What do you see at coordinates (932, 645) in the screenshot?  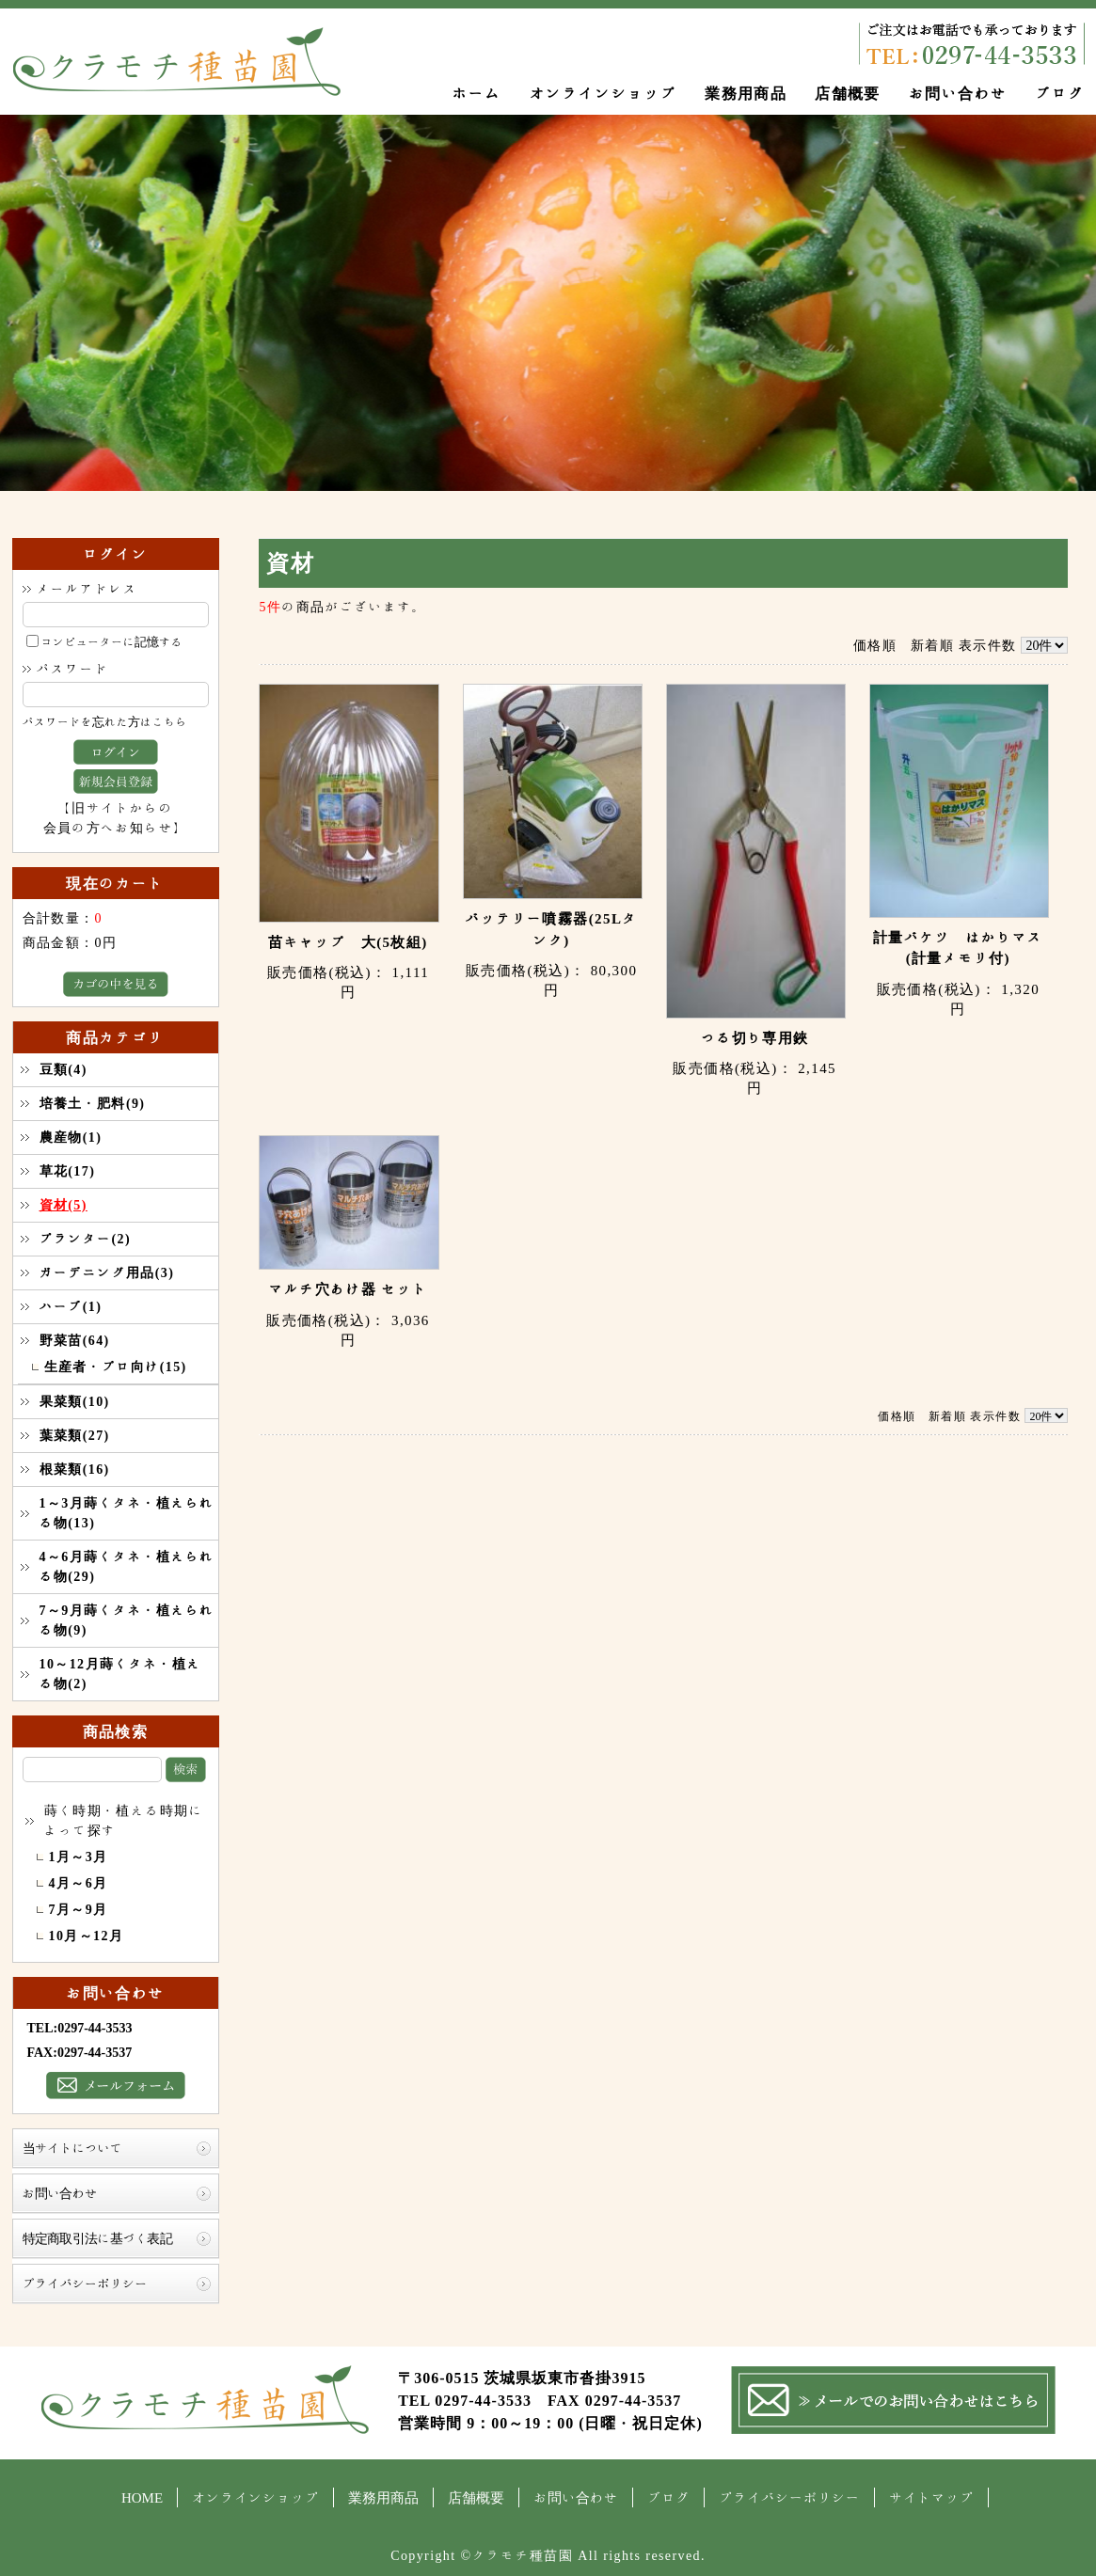 I see `新着順` at bounding box center [932, 645].